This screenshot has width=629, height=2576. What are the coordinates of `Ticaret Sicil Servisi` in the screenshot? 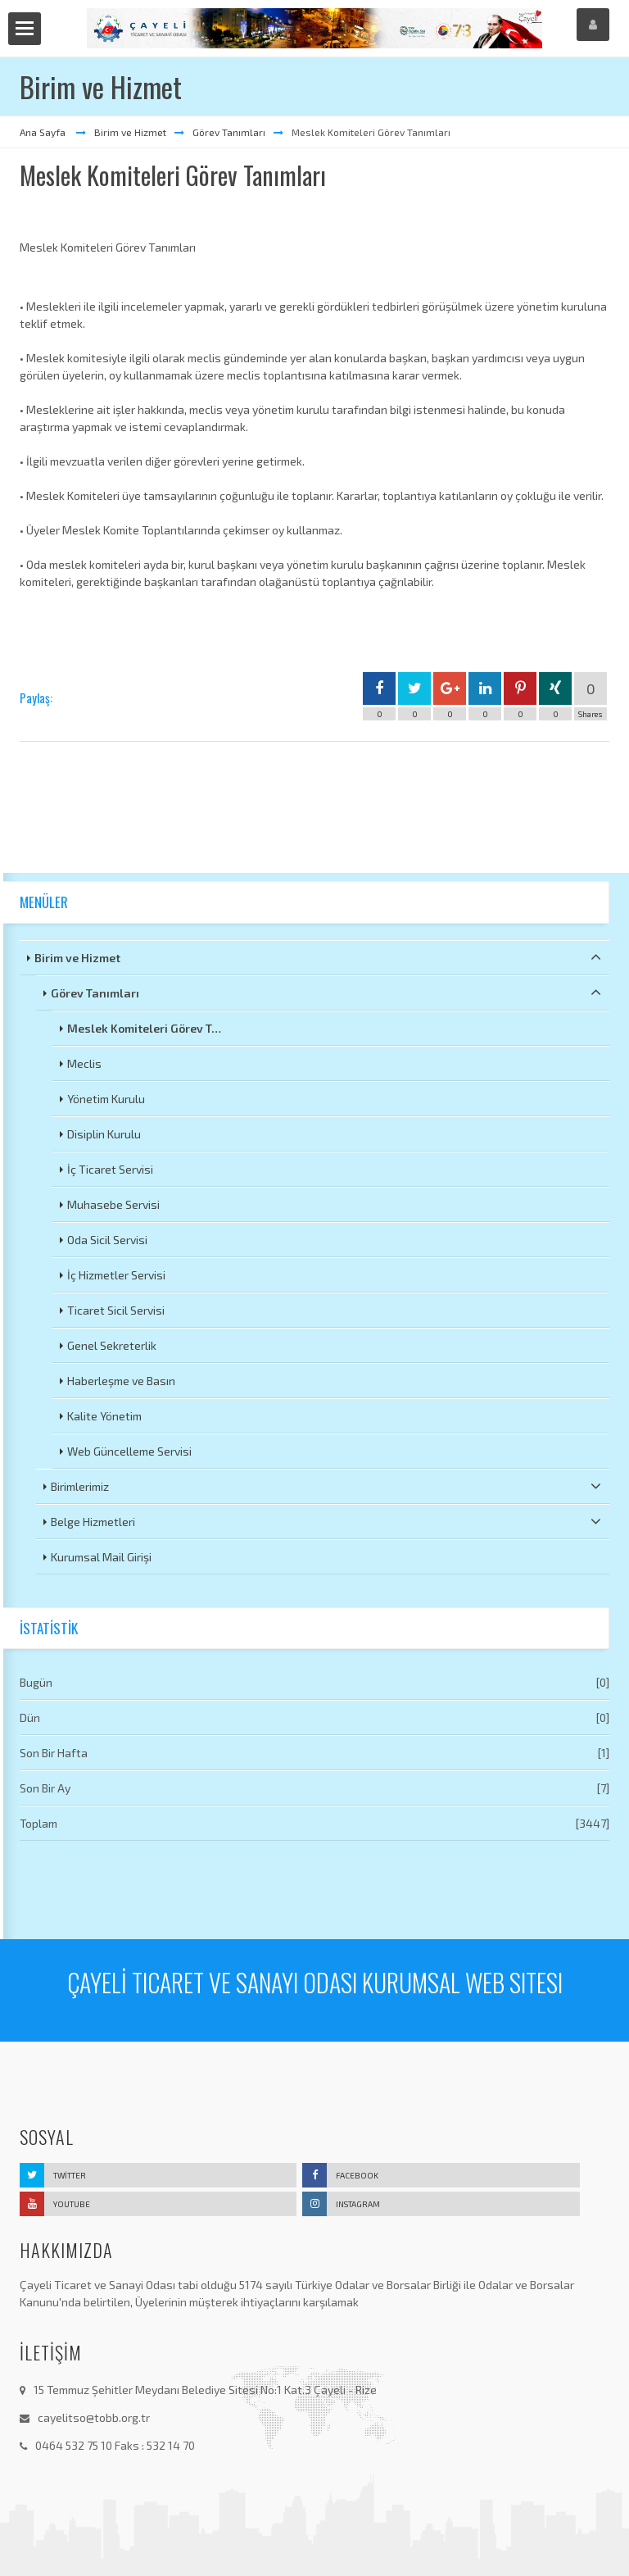 It's located at (116, 1310).